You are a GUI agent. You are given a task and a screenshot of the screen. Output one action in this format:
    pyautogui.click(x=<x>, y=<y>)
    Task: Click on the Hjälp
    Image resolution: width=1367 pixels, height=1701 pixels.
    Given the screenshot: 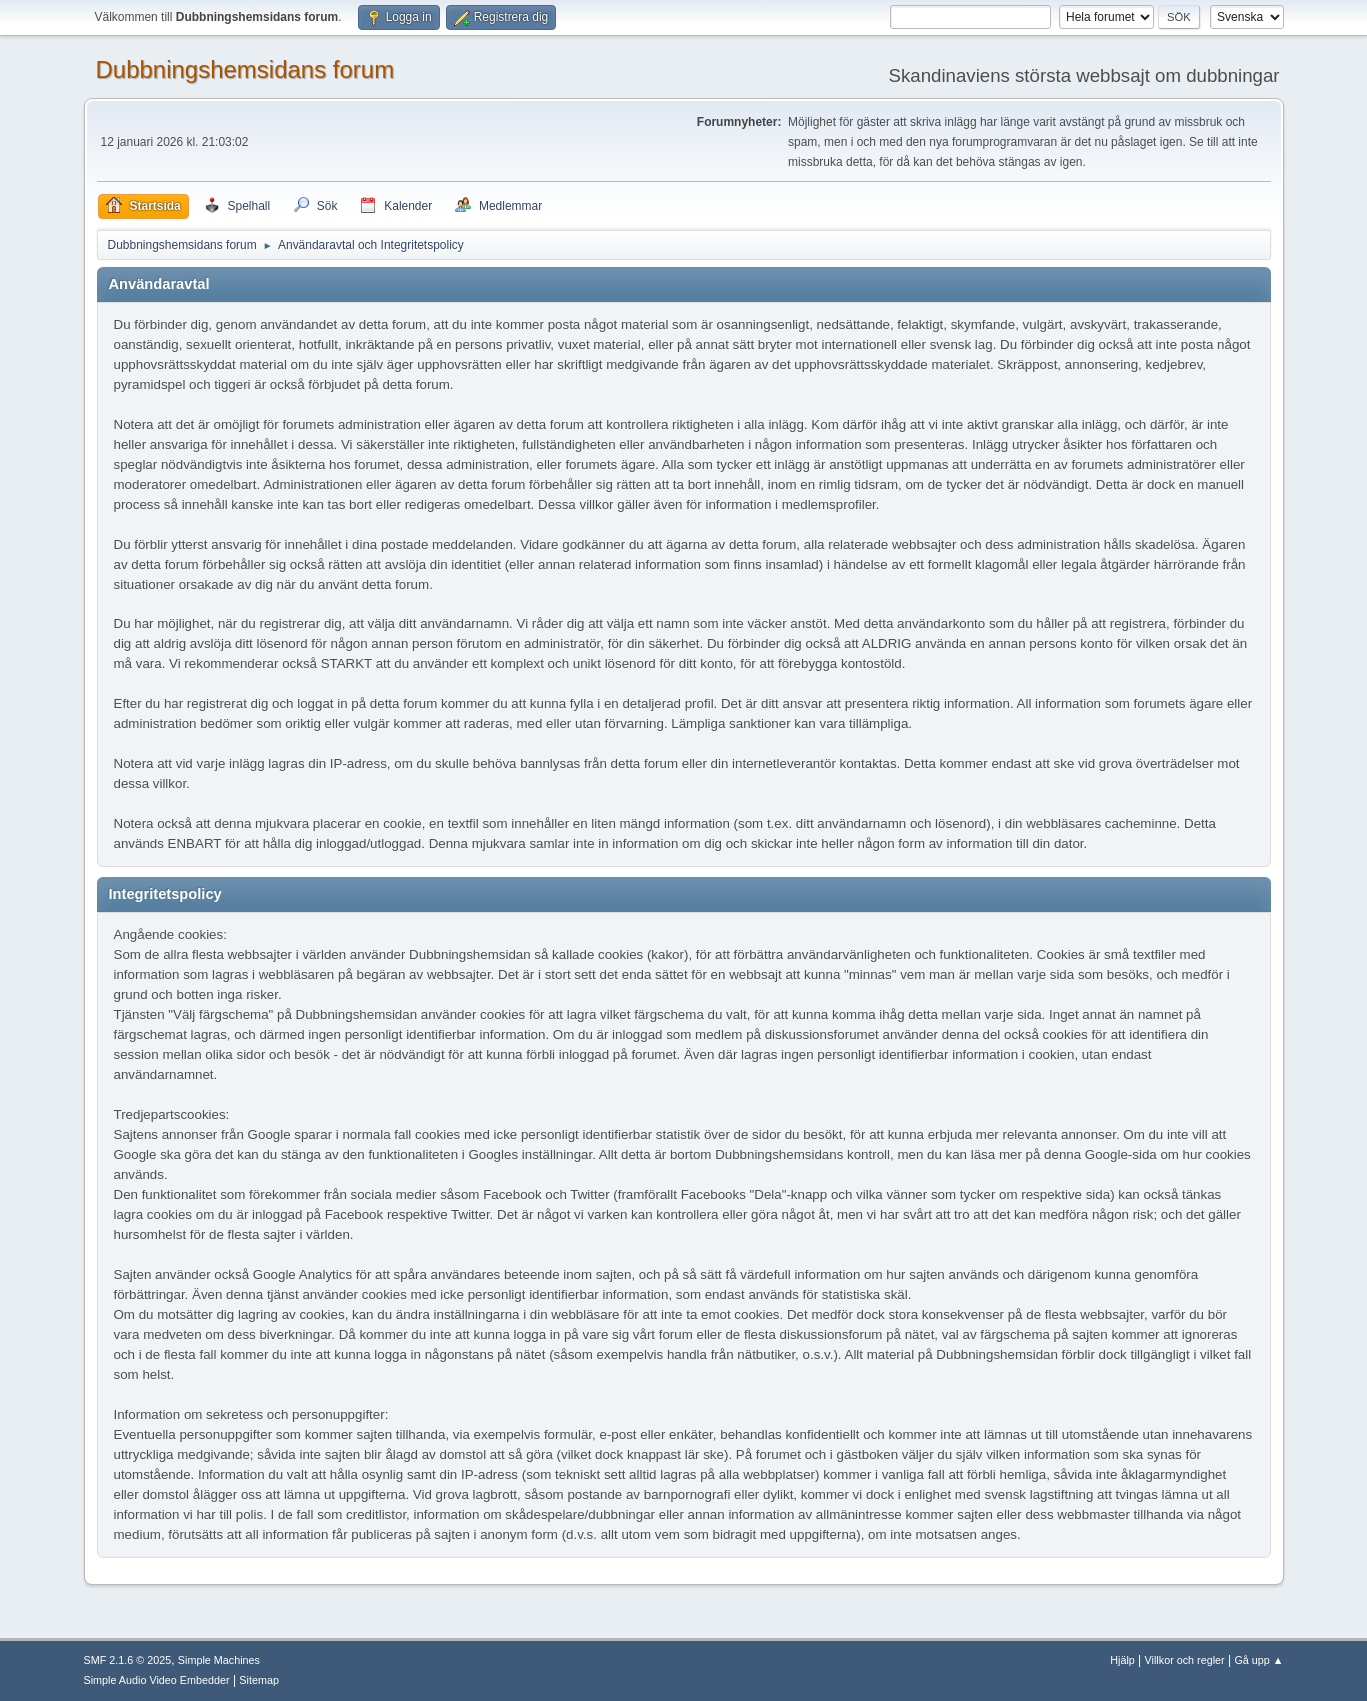 What is the action you would take?
    pyautogui.click(x=1122, y=1660)
    